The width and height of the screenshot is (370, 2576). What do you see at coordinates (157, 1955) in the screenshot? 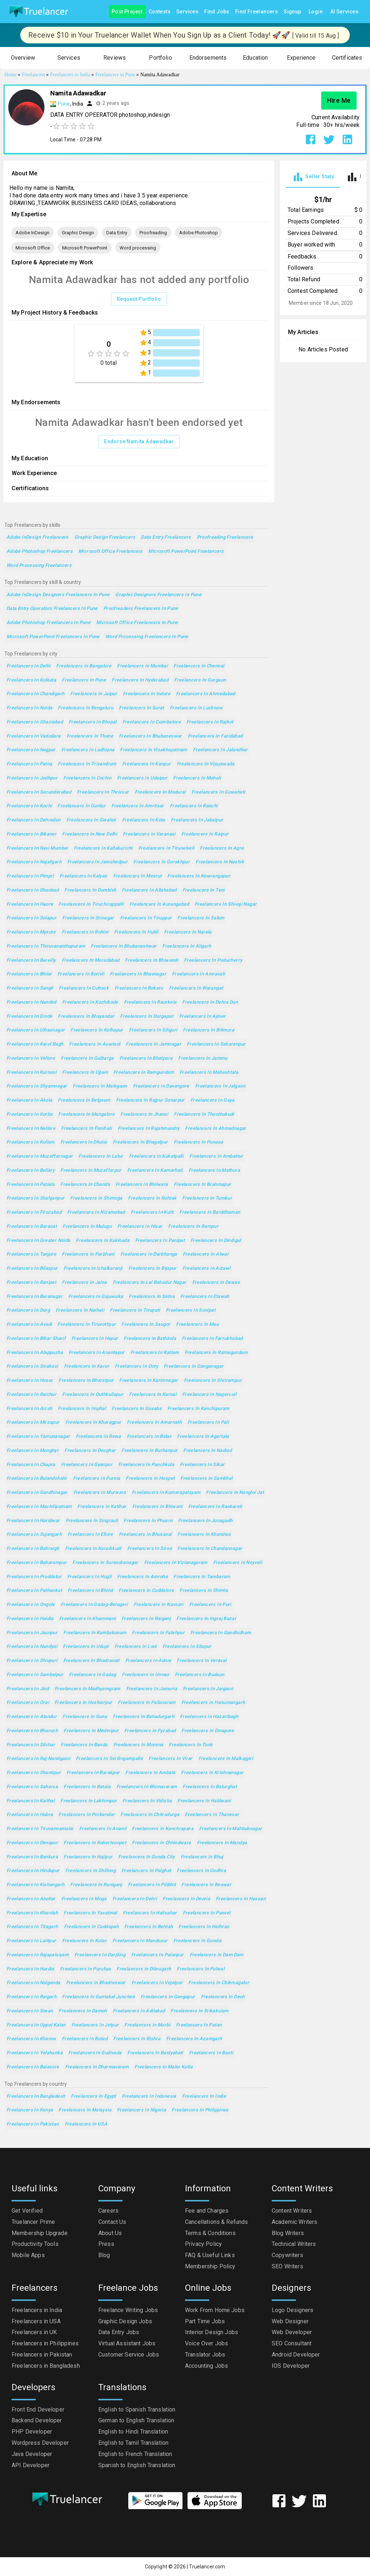
I see `Freelancers in Palanpur` at bounding box center [157, 1955].